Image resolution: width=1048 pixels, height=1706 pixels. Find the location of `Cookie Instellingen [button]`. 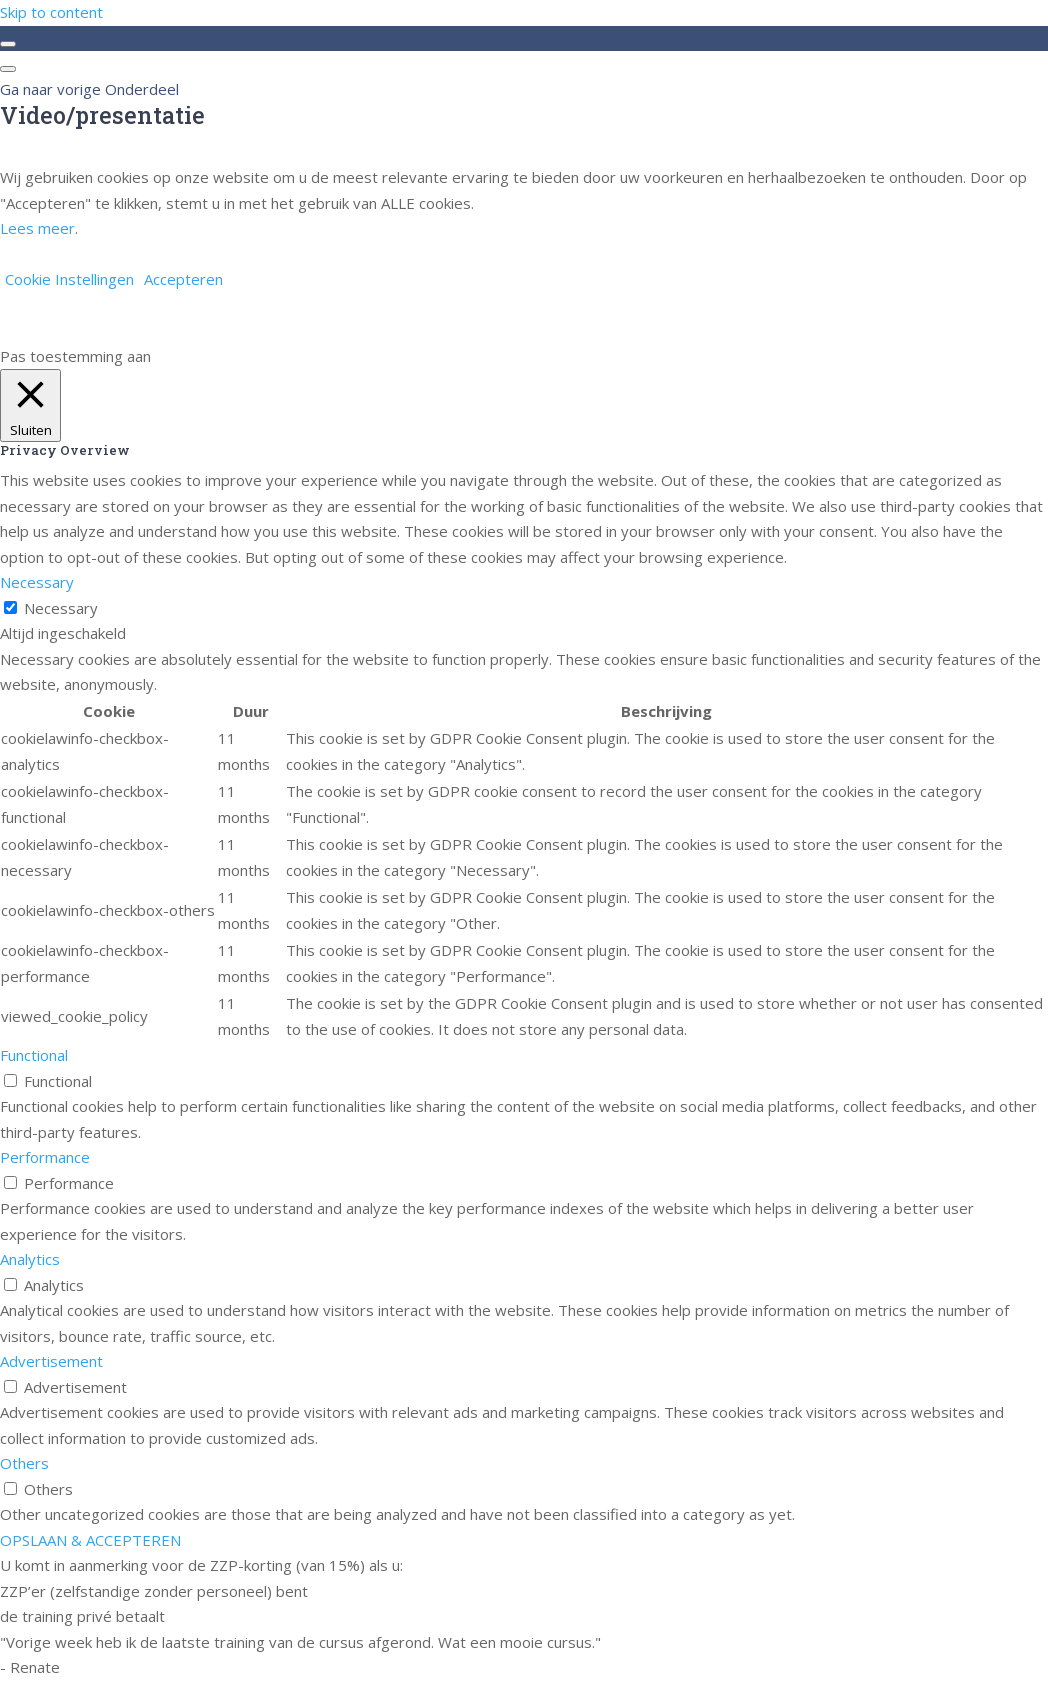

Cookie Instellingen [button] is located at coordinates (69, 279).